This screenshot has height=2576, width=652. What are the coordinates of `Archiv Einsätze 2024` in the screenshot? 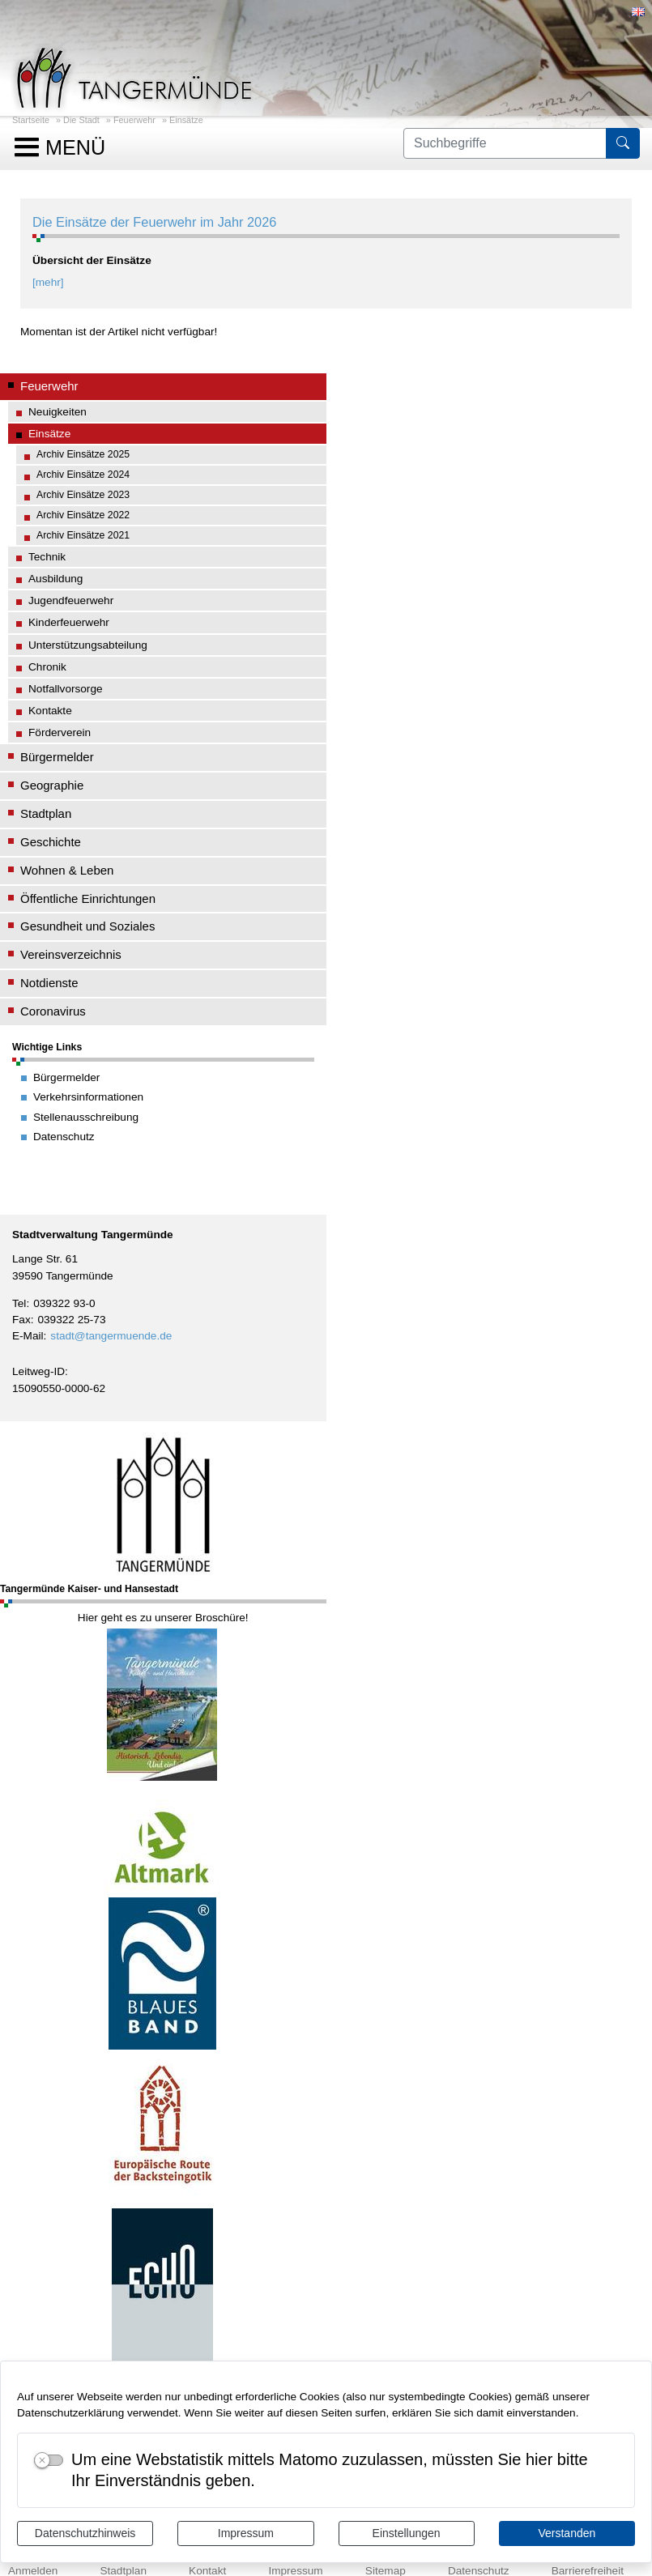 It's located at (83, 474).